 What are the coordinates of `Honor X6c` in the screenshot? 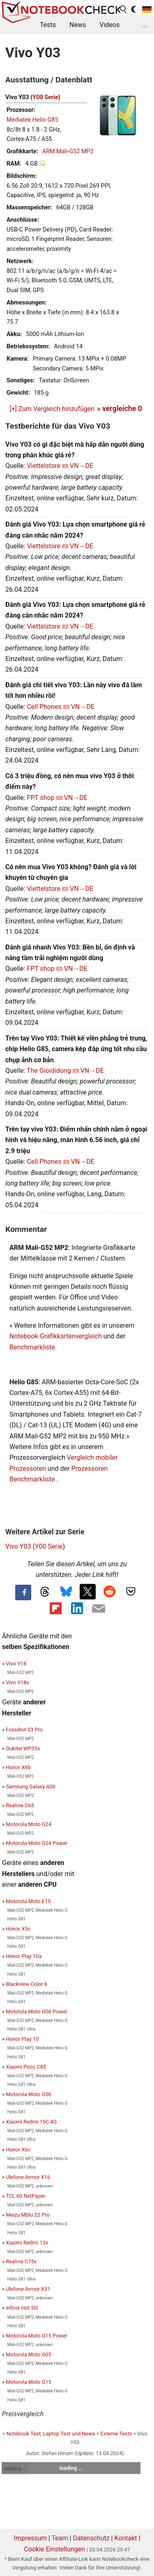 It's located at (18, 2150).